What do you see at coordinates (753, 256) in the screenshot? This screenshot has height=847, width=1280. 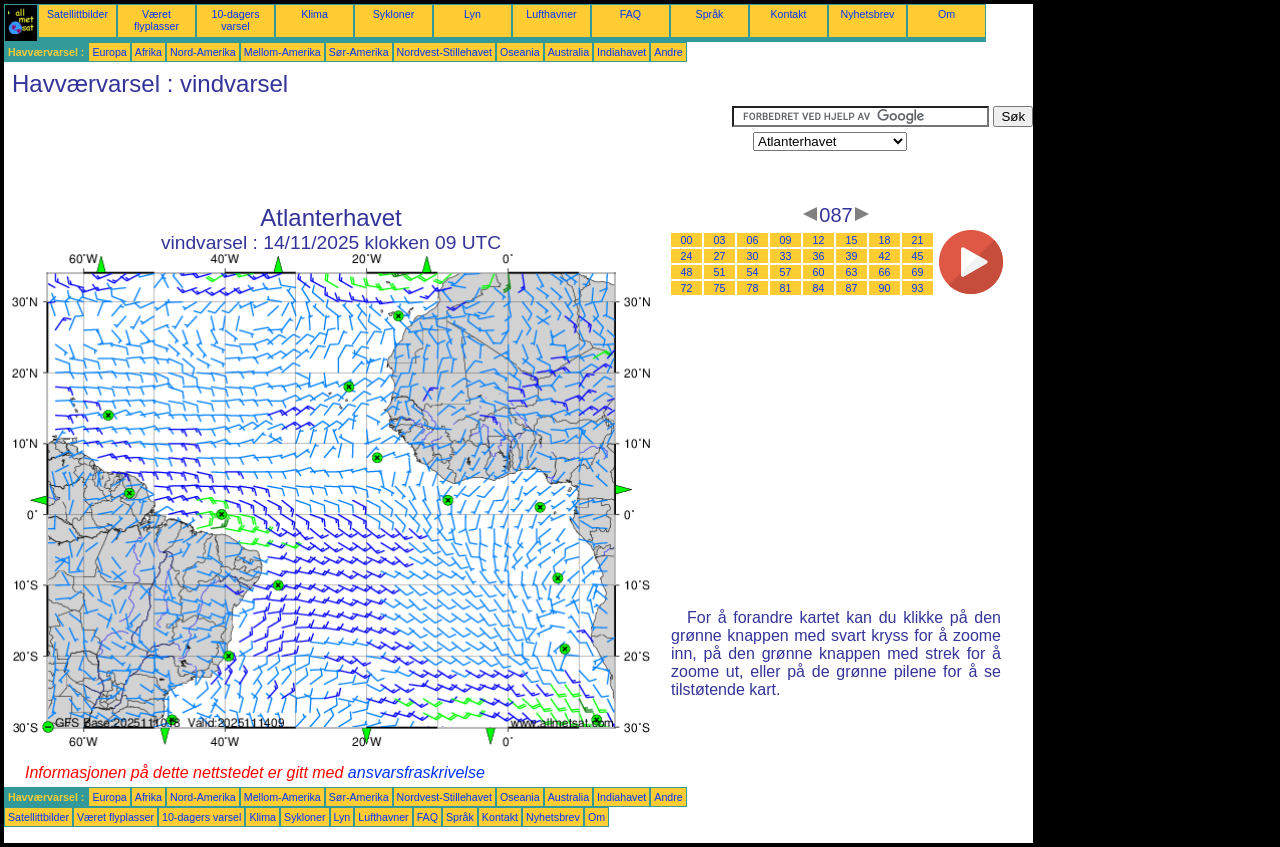 I see `30` at bounding box center [753, 256].